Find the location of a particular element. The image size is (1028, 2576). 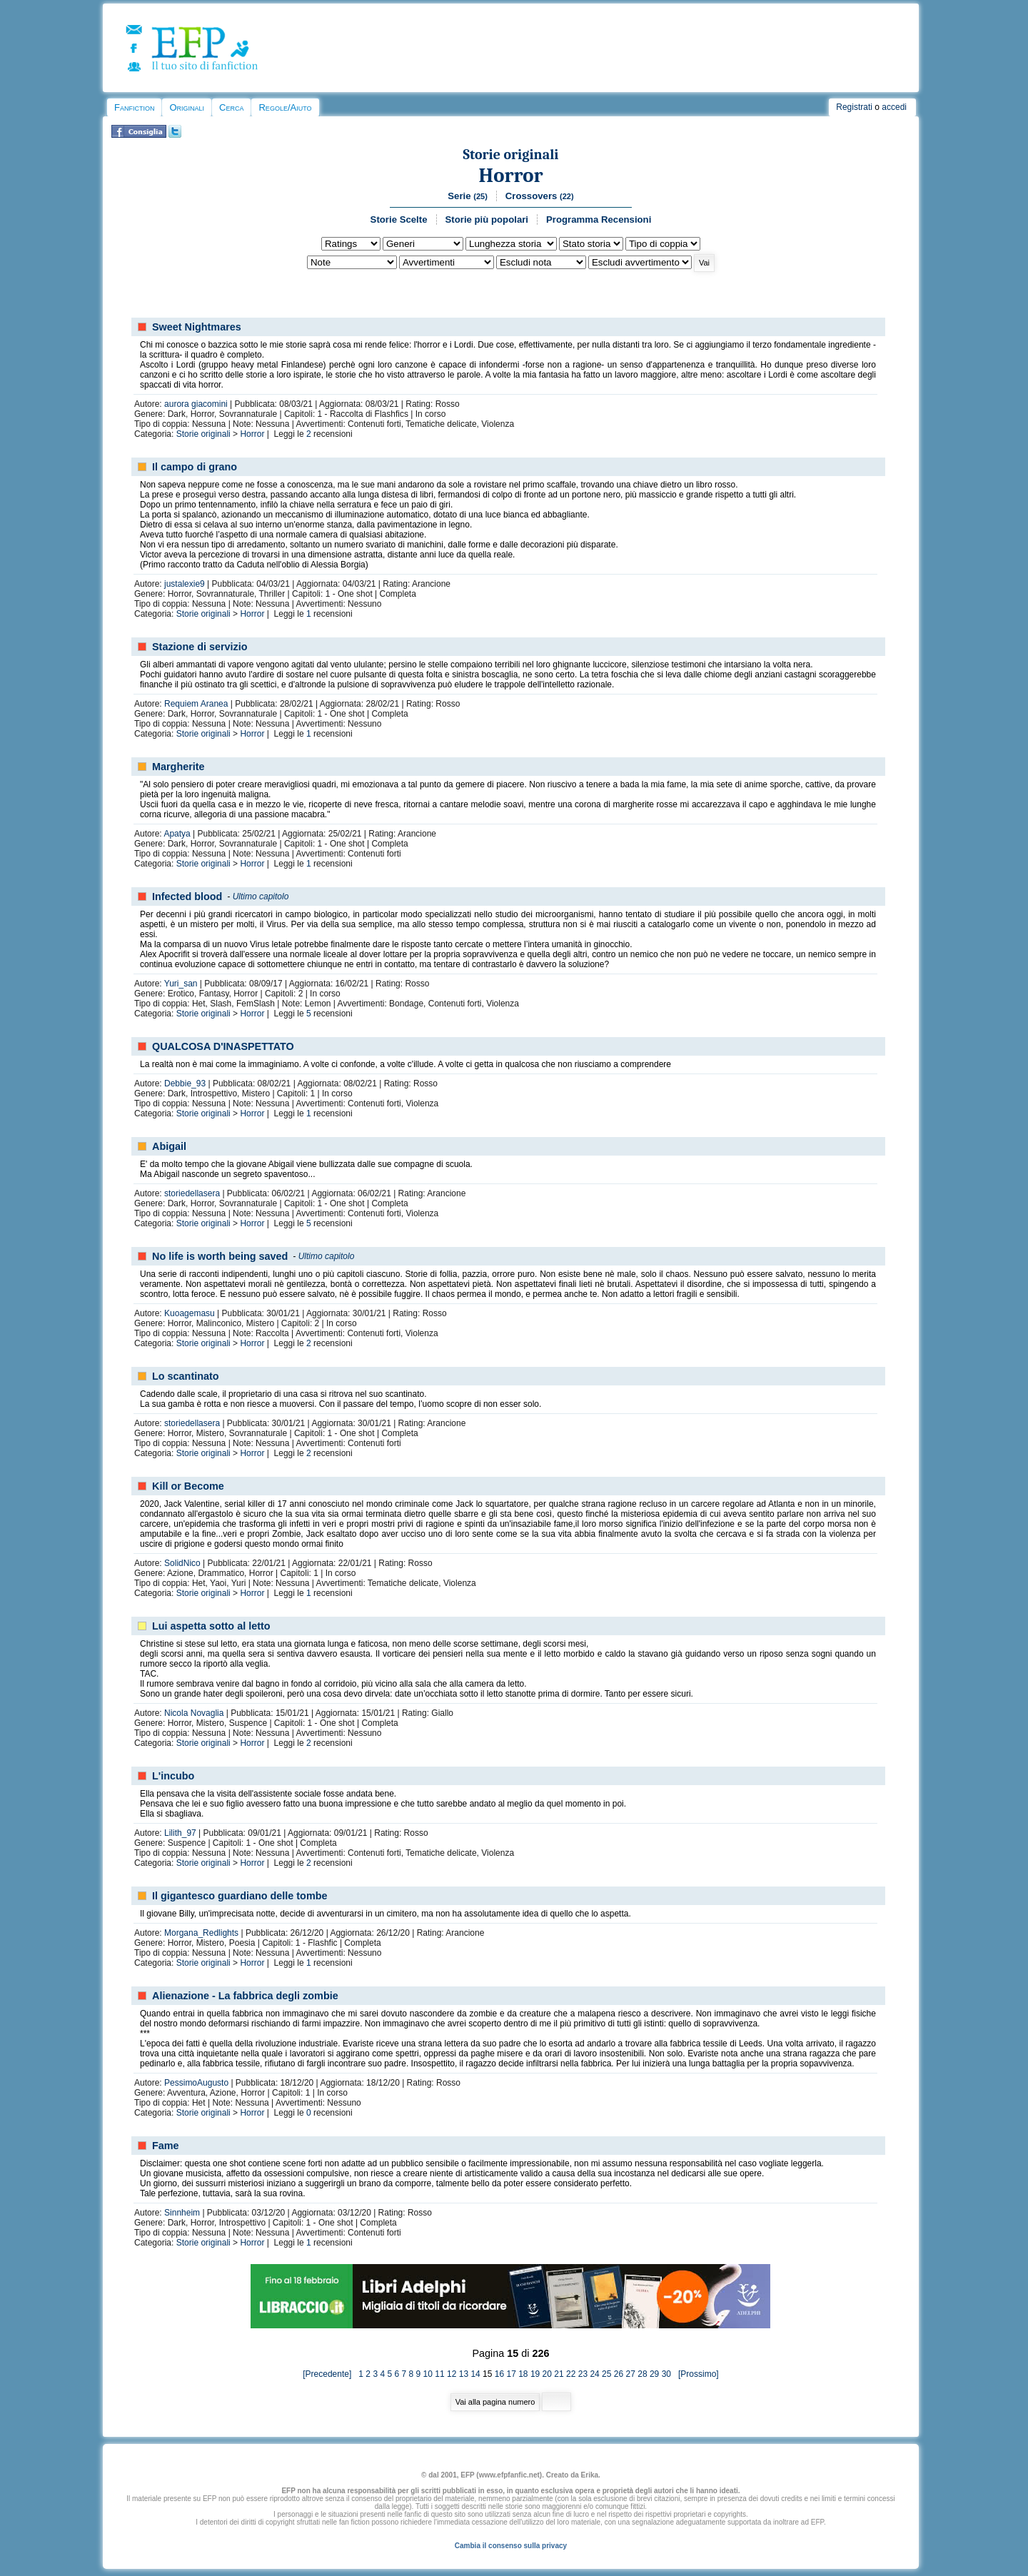

Margherite is located at coordinates (178, 766).